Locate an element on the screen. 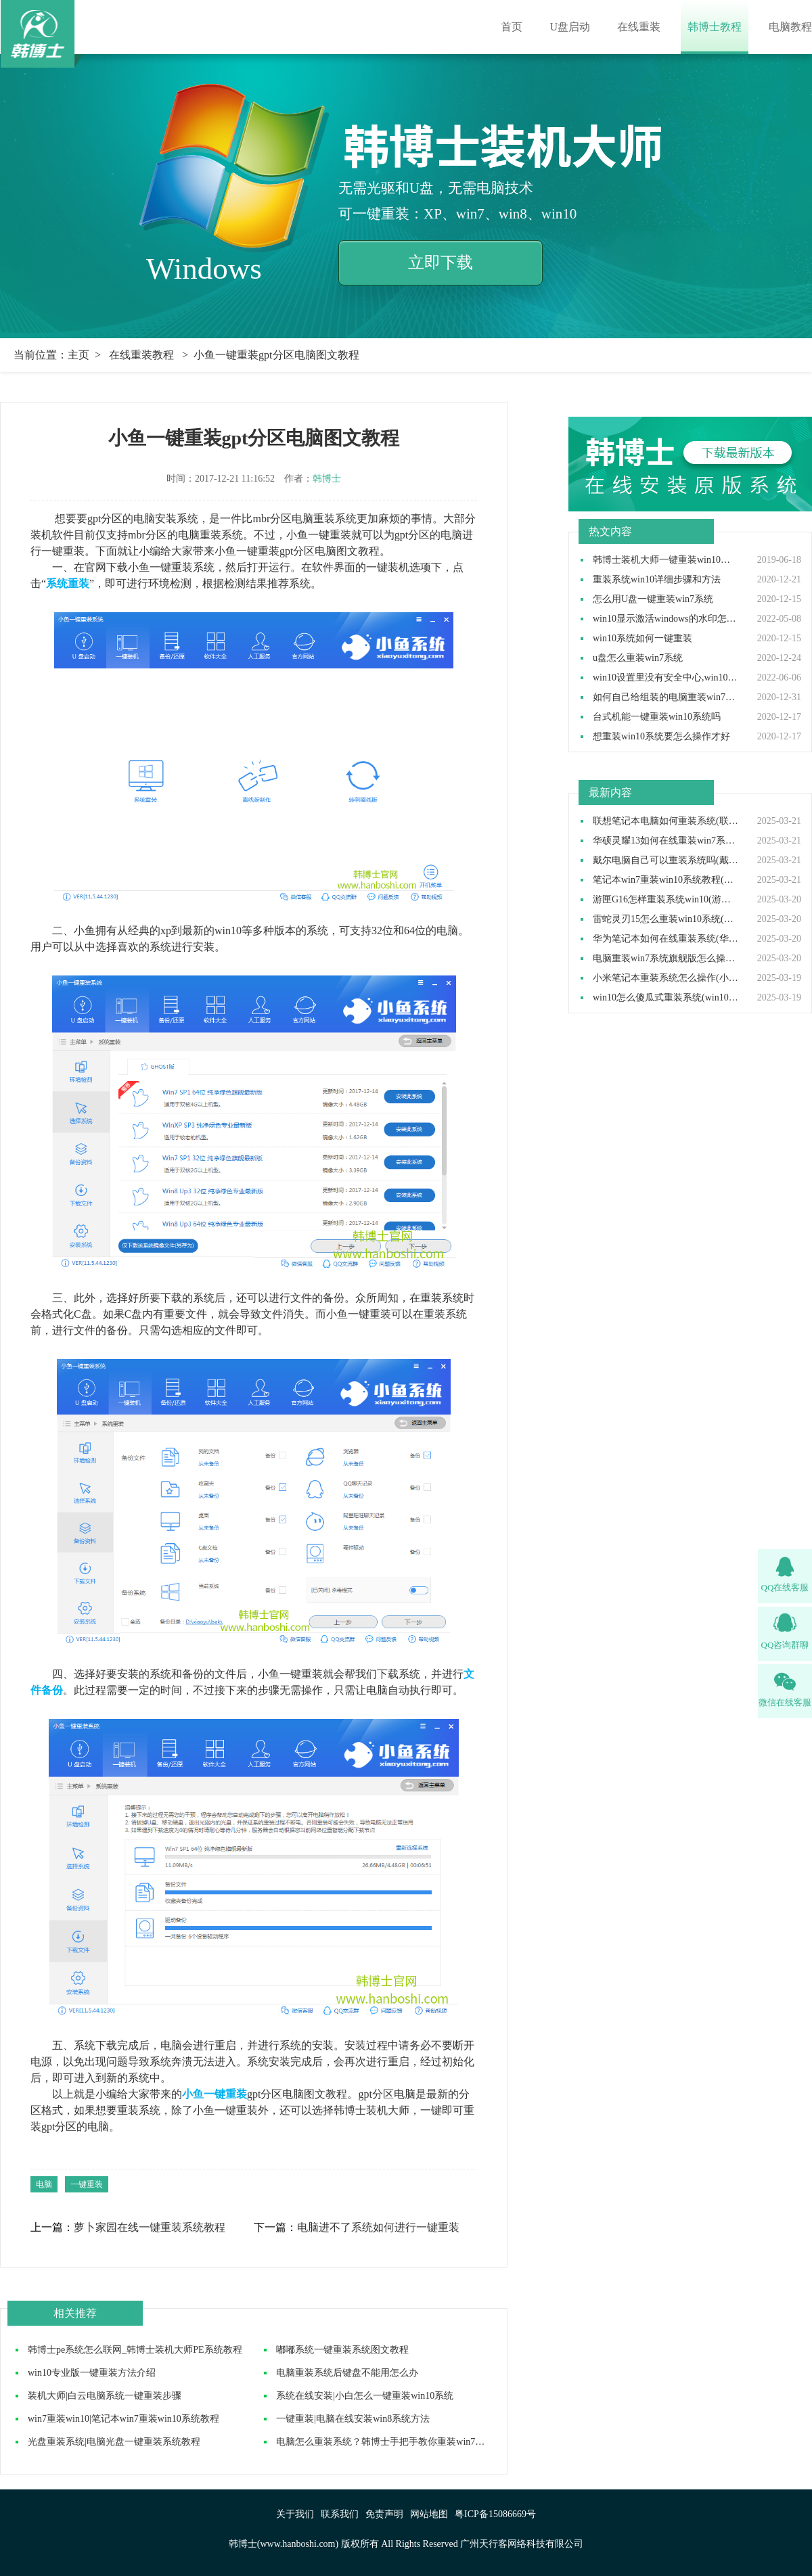  win10系统如何一键重装 is located at coordinates (642, 638).